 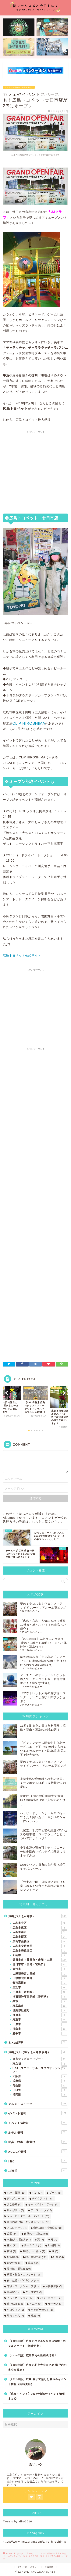 I want to click on ディズニー [ディズニー (28個の項目)], so click(x=16, y=2198).